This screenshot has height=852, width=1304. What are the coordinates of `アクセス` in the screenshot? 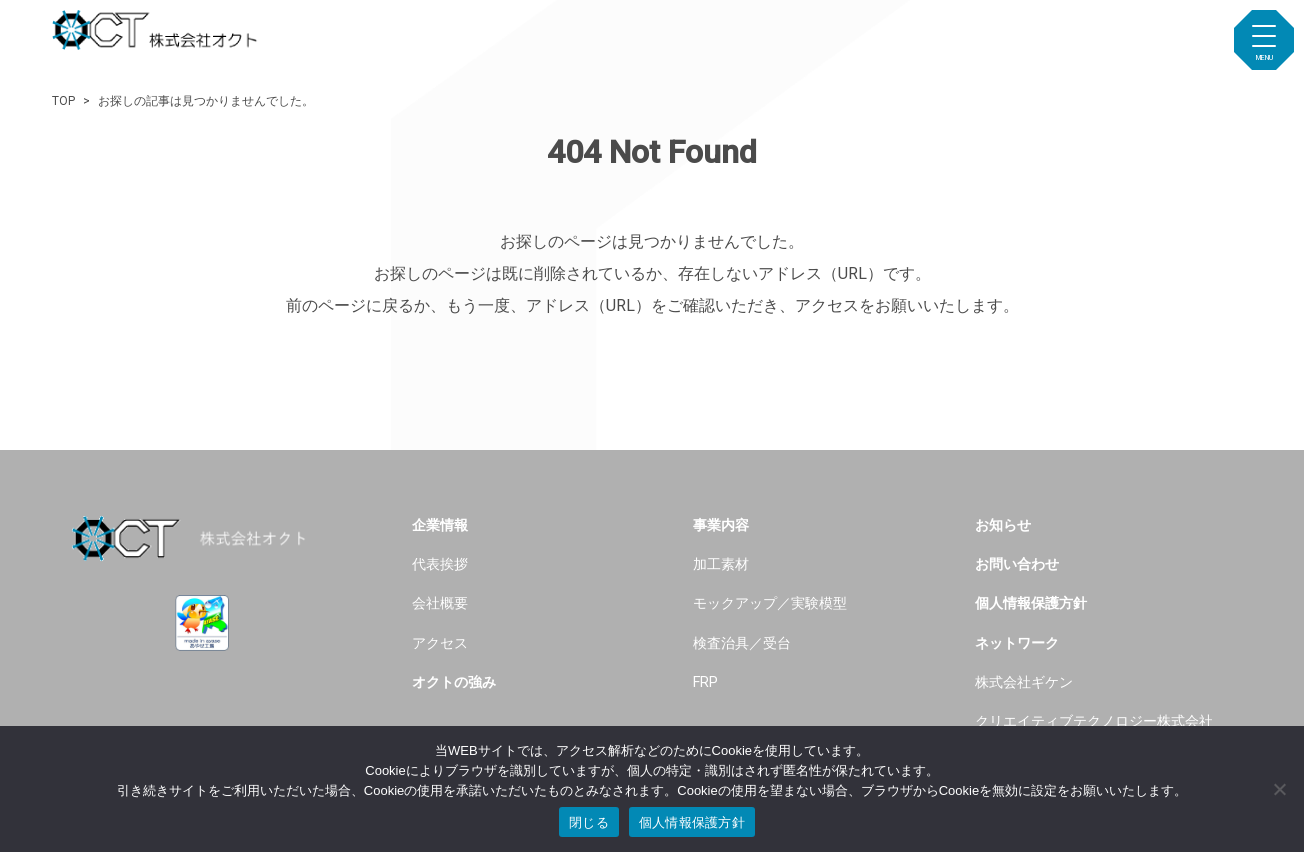 It's located at (440, 643).